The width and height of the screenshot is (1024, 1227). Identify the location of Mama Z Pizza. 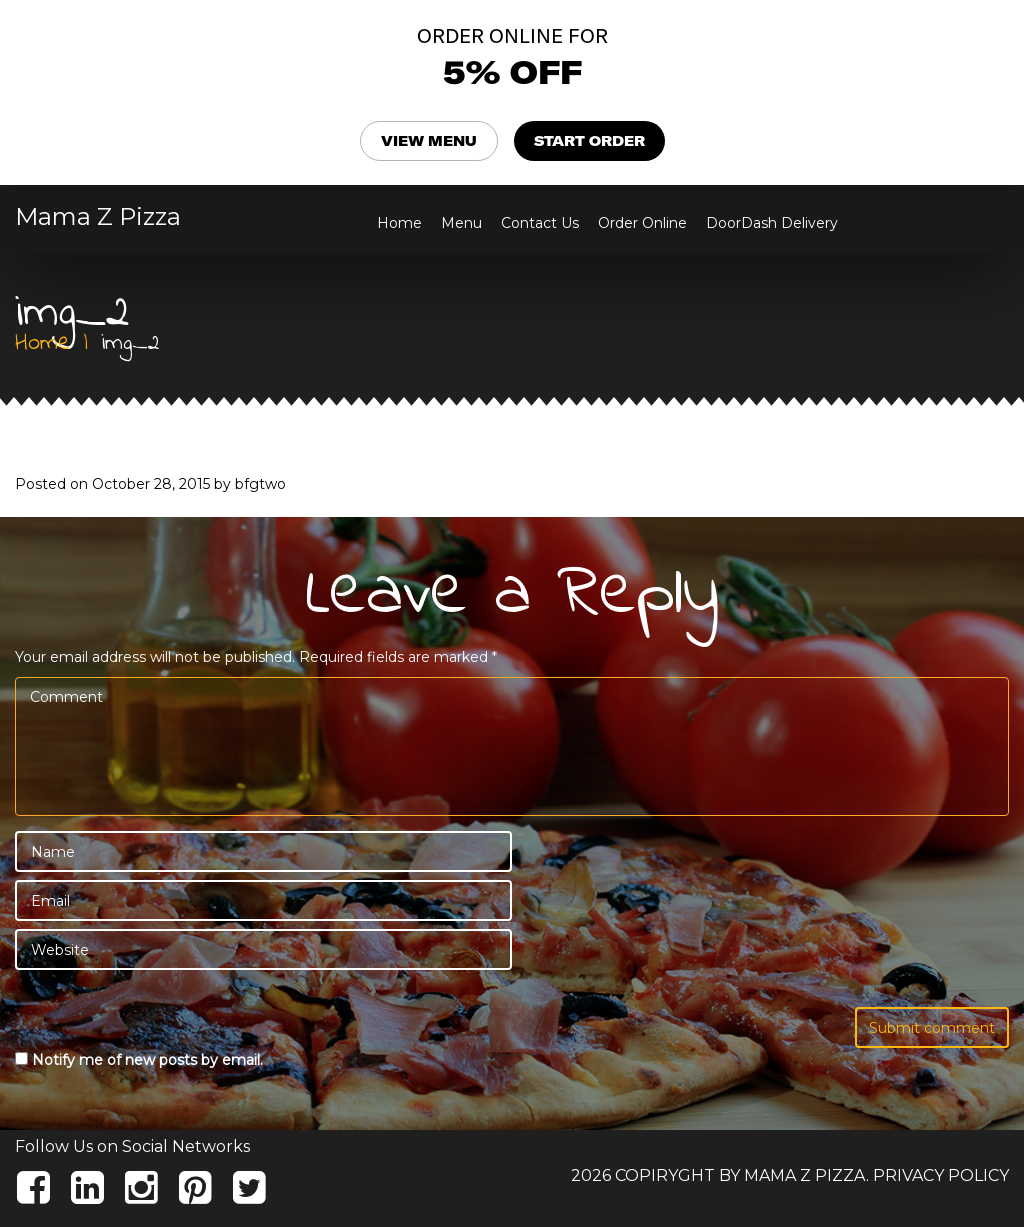
(98, 217).